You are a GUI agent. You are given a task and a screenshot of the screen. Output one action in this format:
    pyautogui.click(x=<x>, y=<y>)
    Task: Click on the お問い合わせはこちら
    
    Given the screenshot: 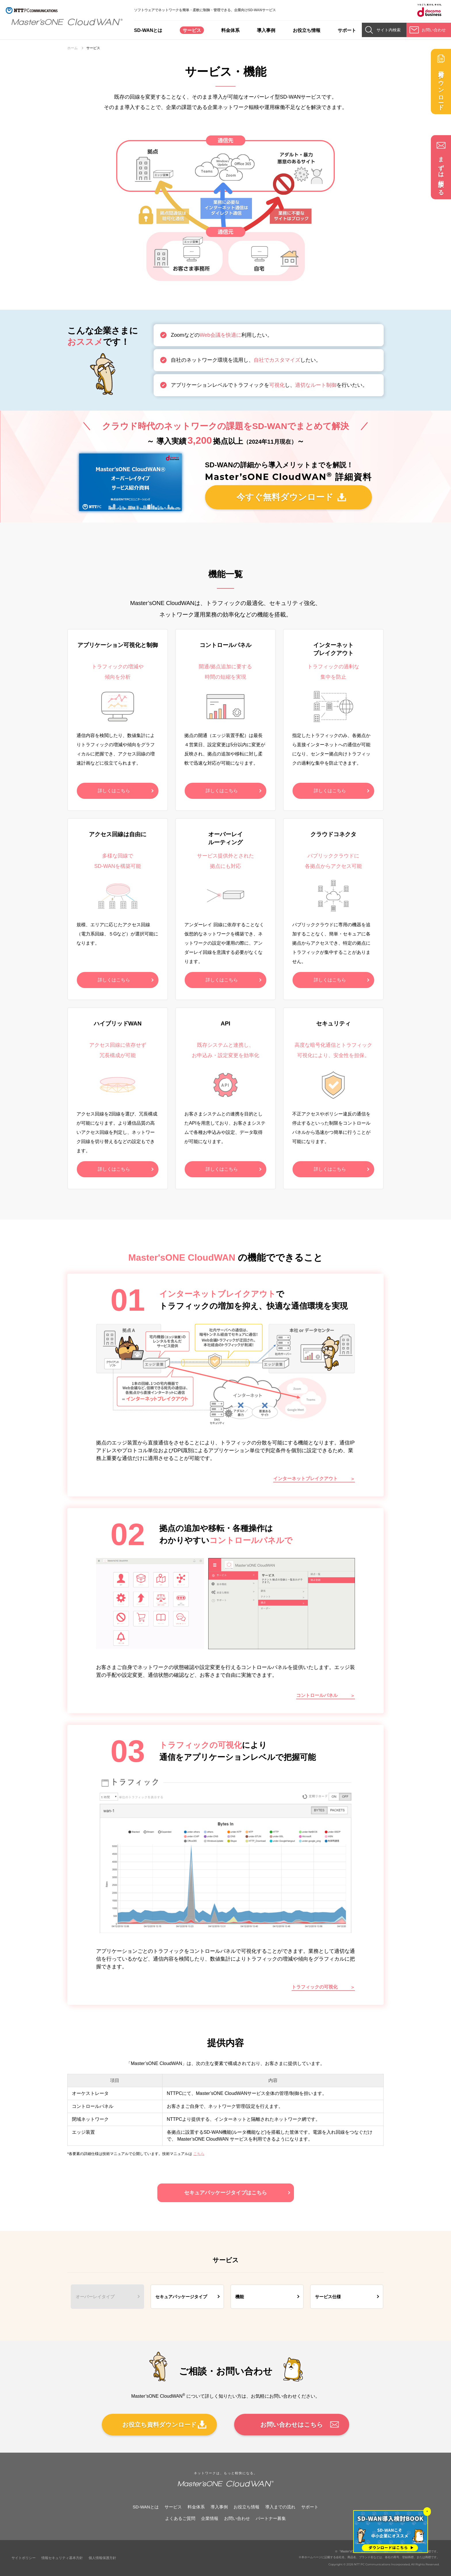 What is the action you would take?
    pyautogui.click(x=291, y=2424)
    